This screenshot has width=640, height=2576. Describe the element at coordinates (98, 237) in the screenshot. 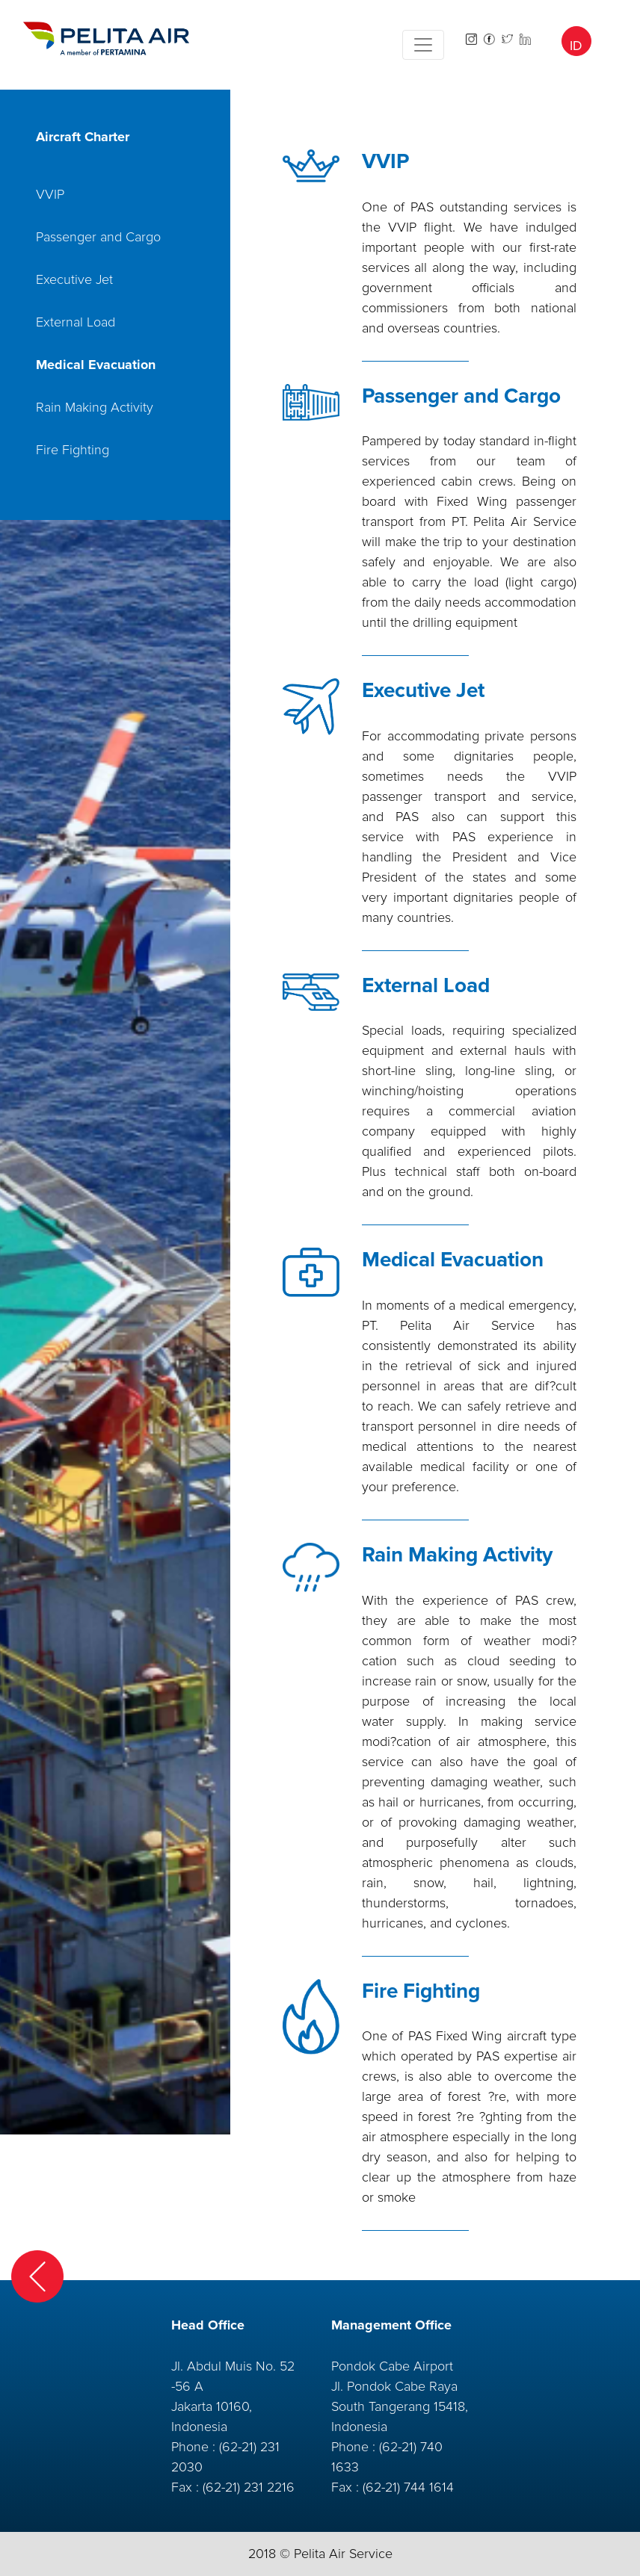

I see `Passenger and Cargo` at that location.